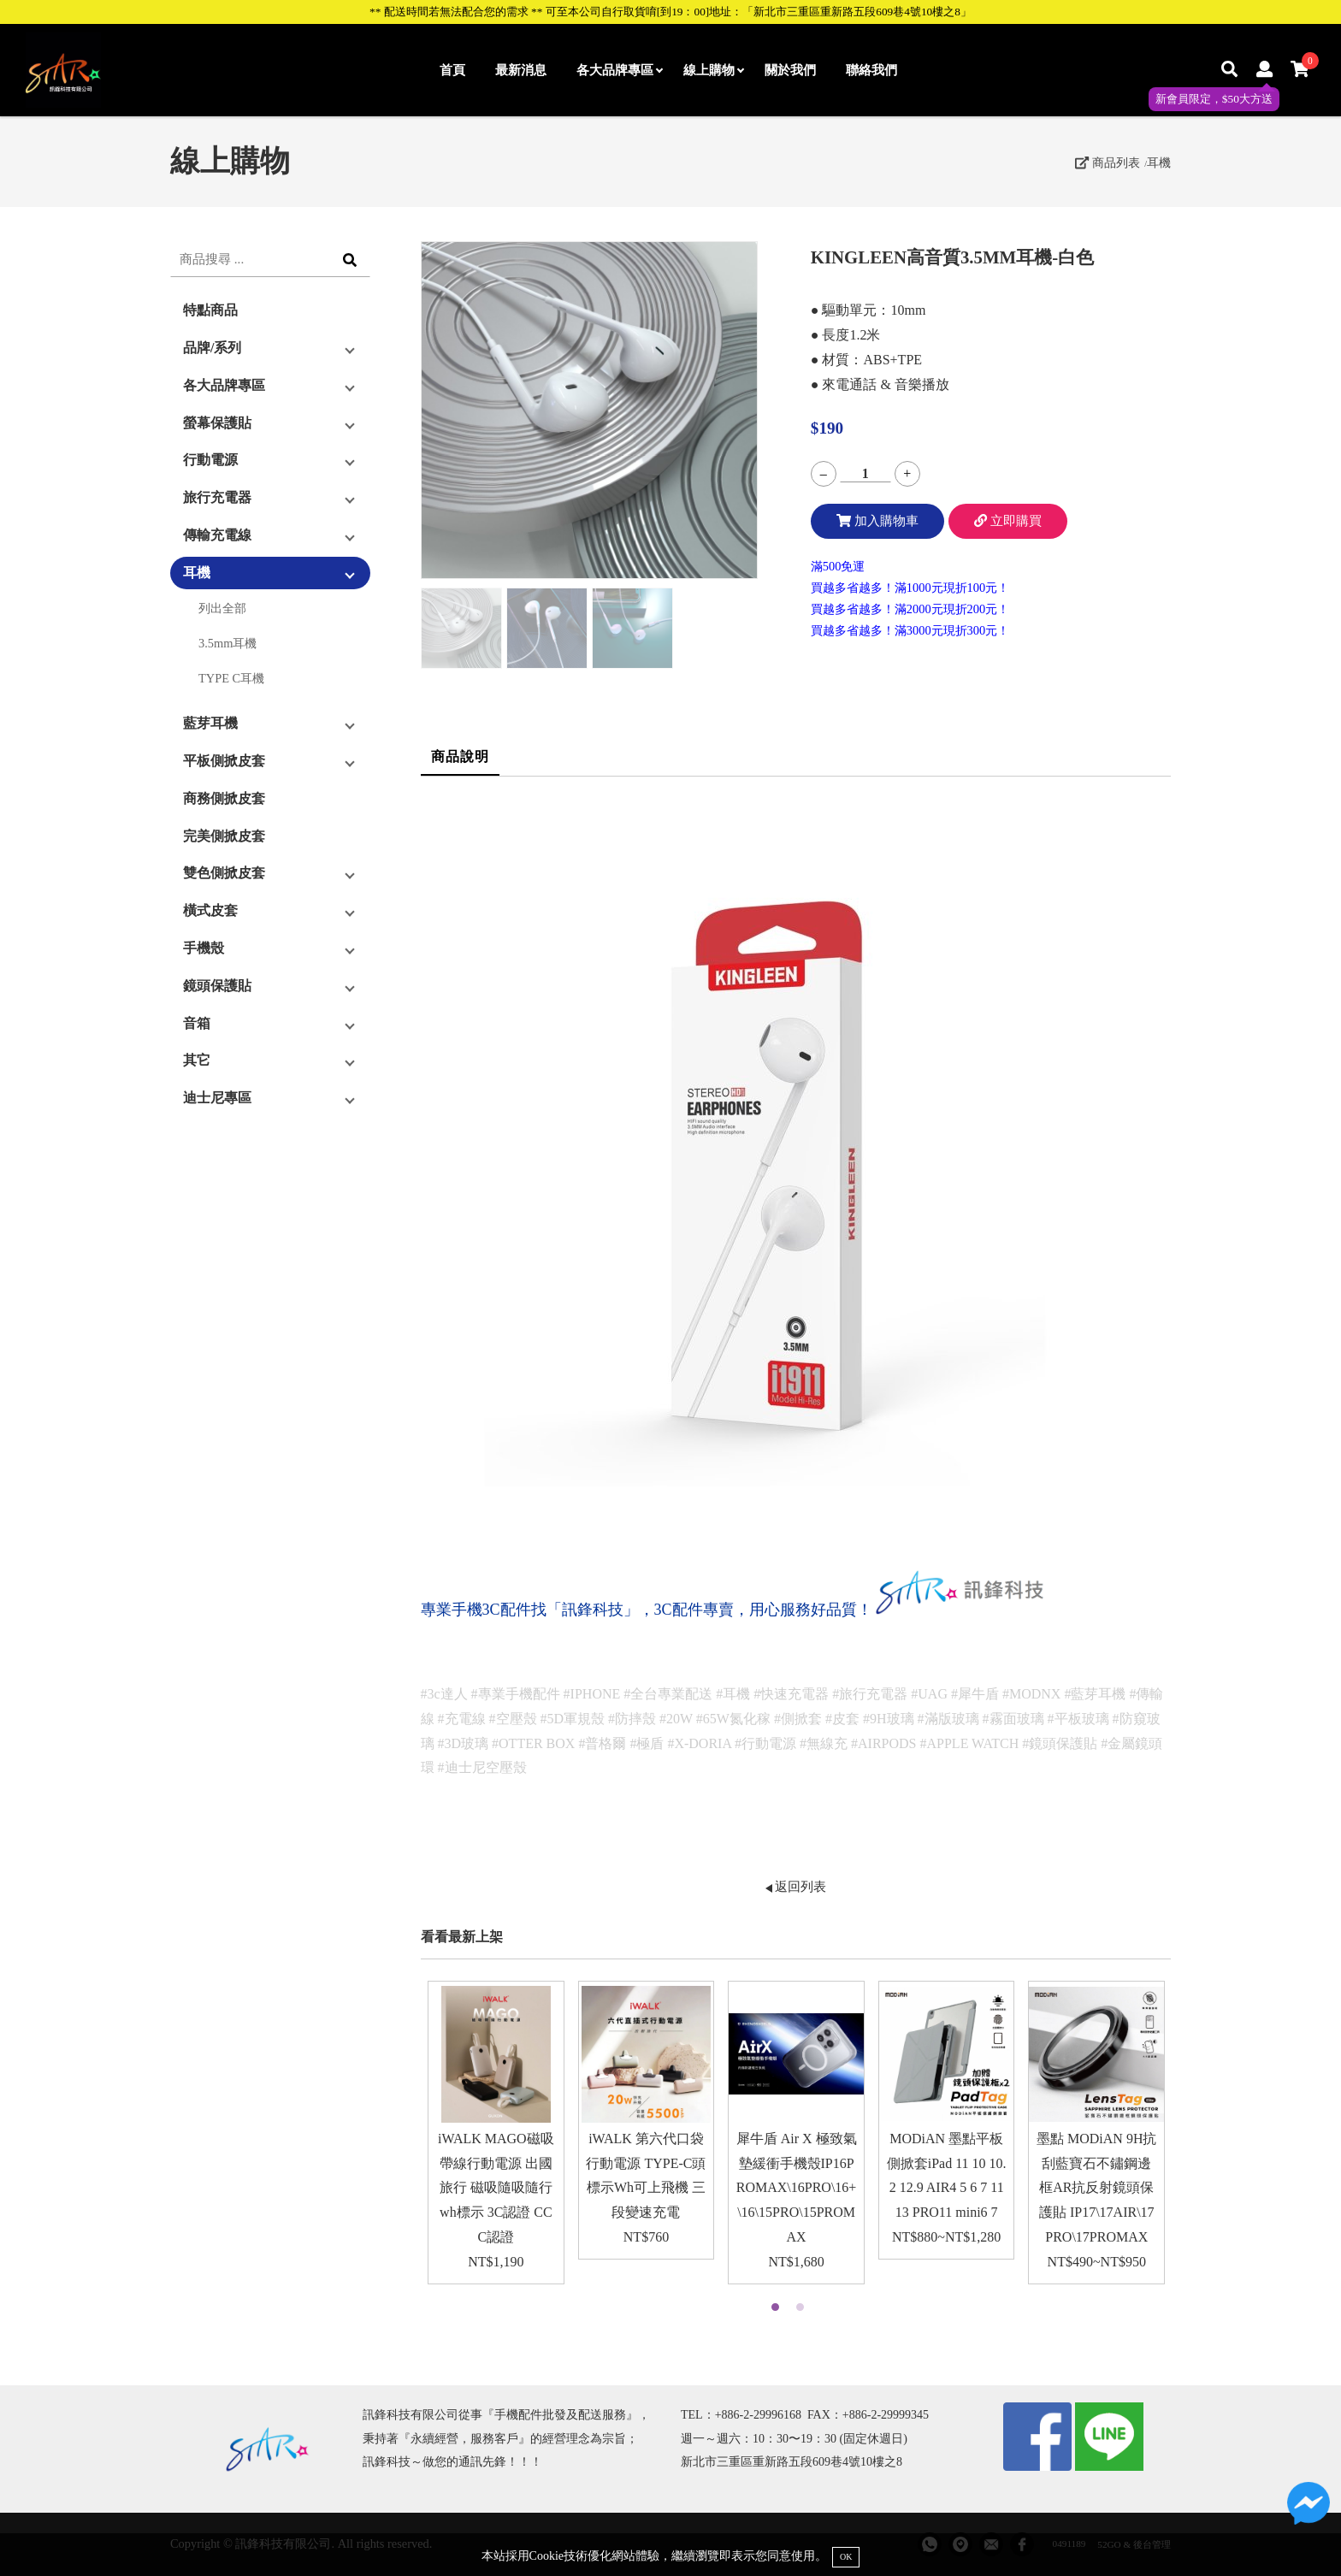  Describe the element at coordinates (224, 760) in the screenshot. I see `平板側掀皮套` at that location.